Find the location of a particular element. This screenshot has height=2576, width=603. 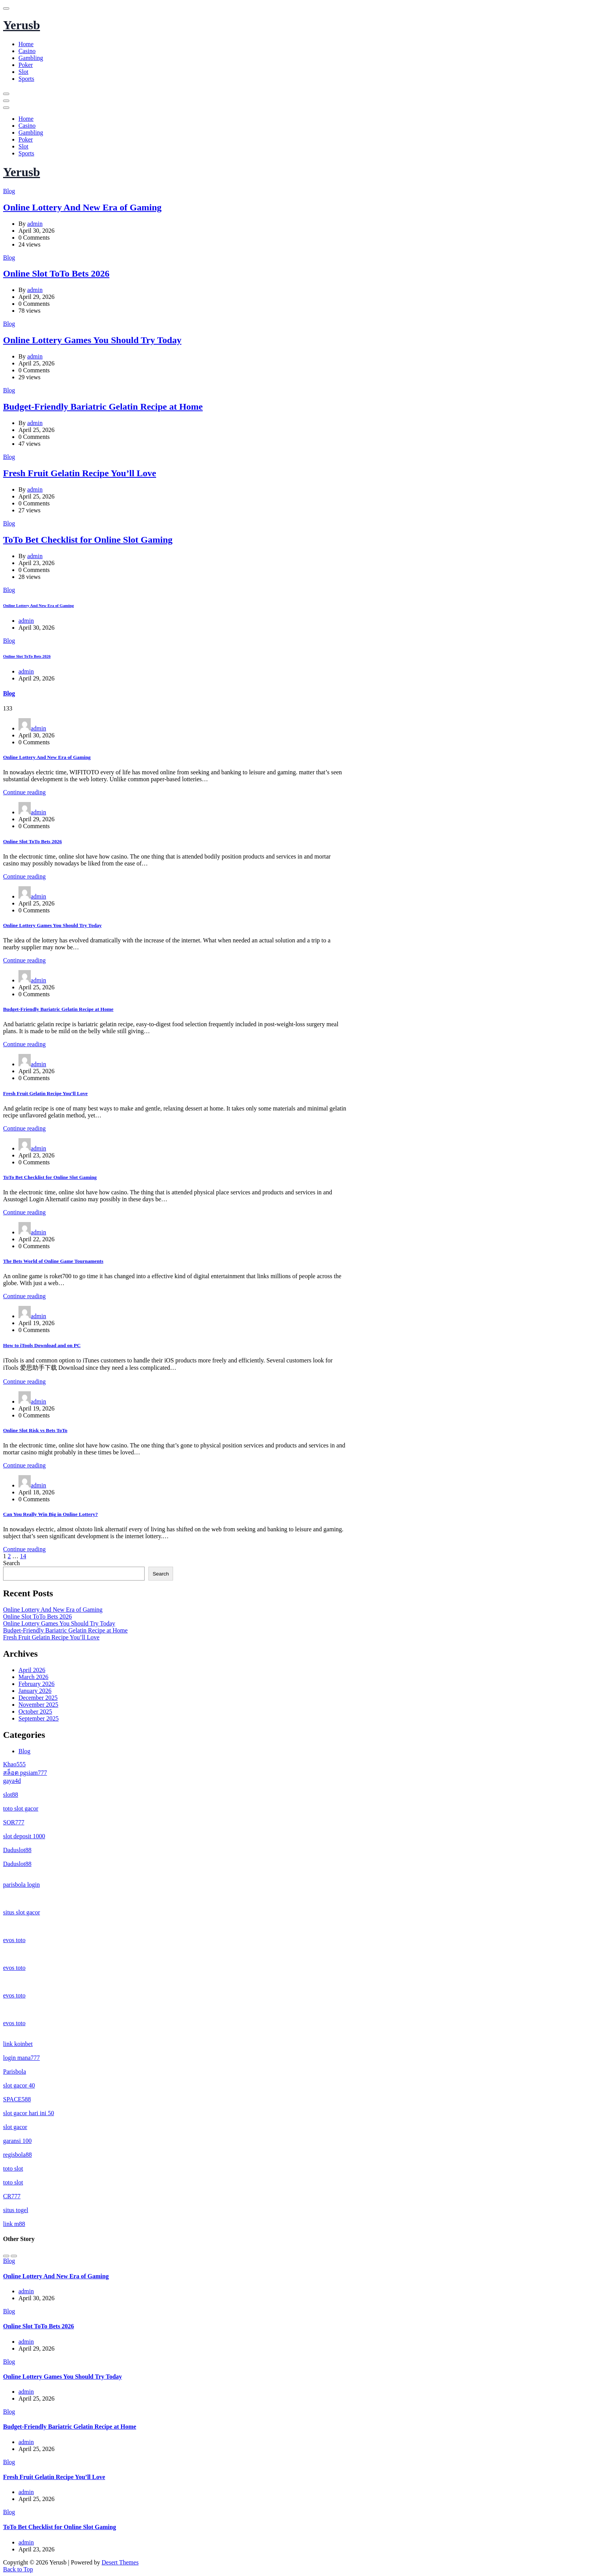

Gambling is located at coordinates (30, 58).